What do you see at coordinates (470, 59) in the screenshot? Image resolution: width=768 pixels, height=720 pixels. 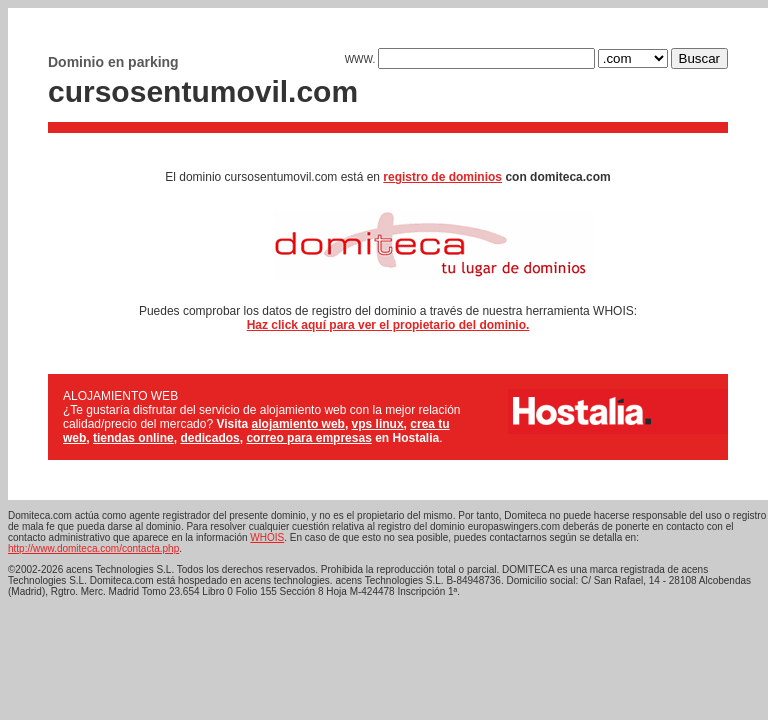 I see `WWW.` at bounding box center [470, 59].